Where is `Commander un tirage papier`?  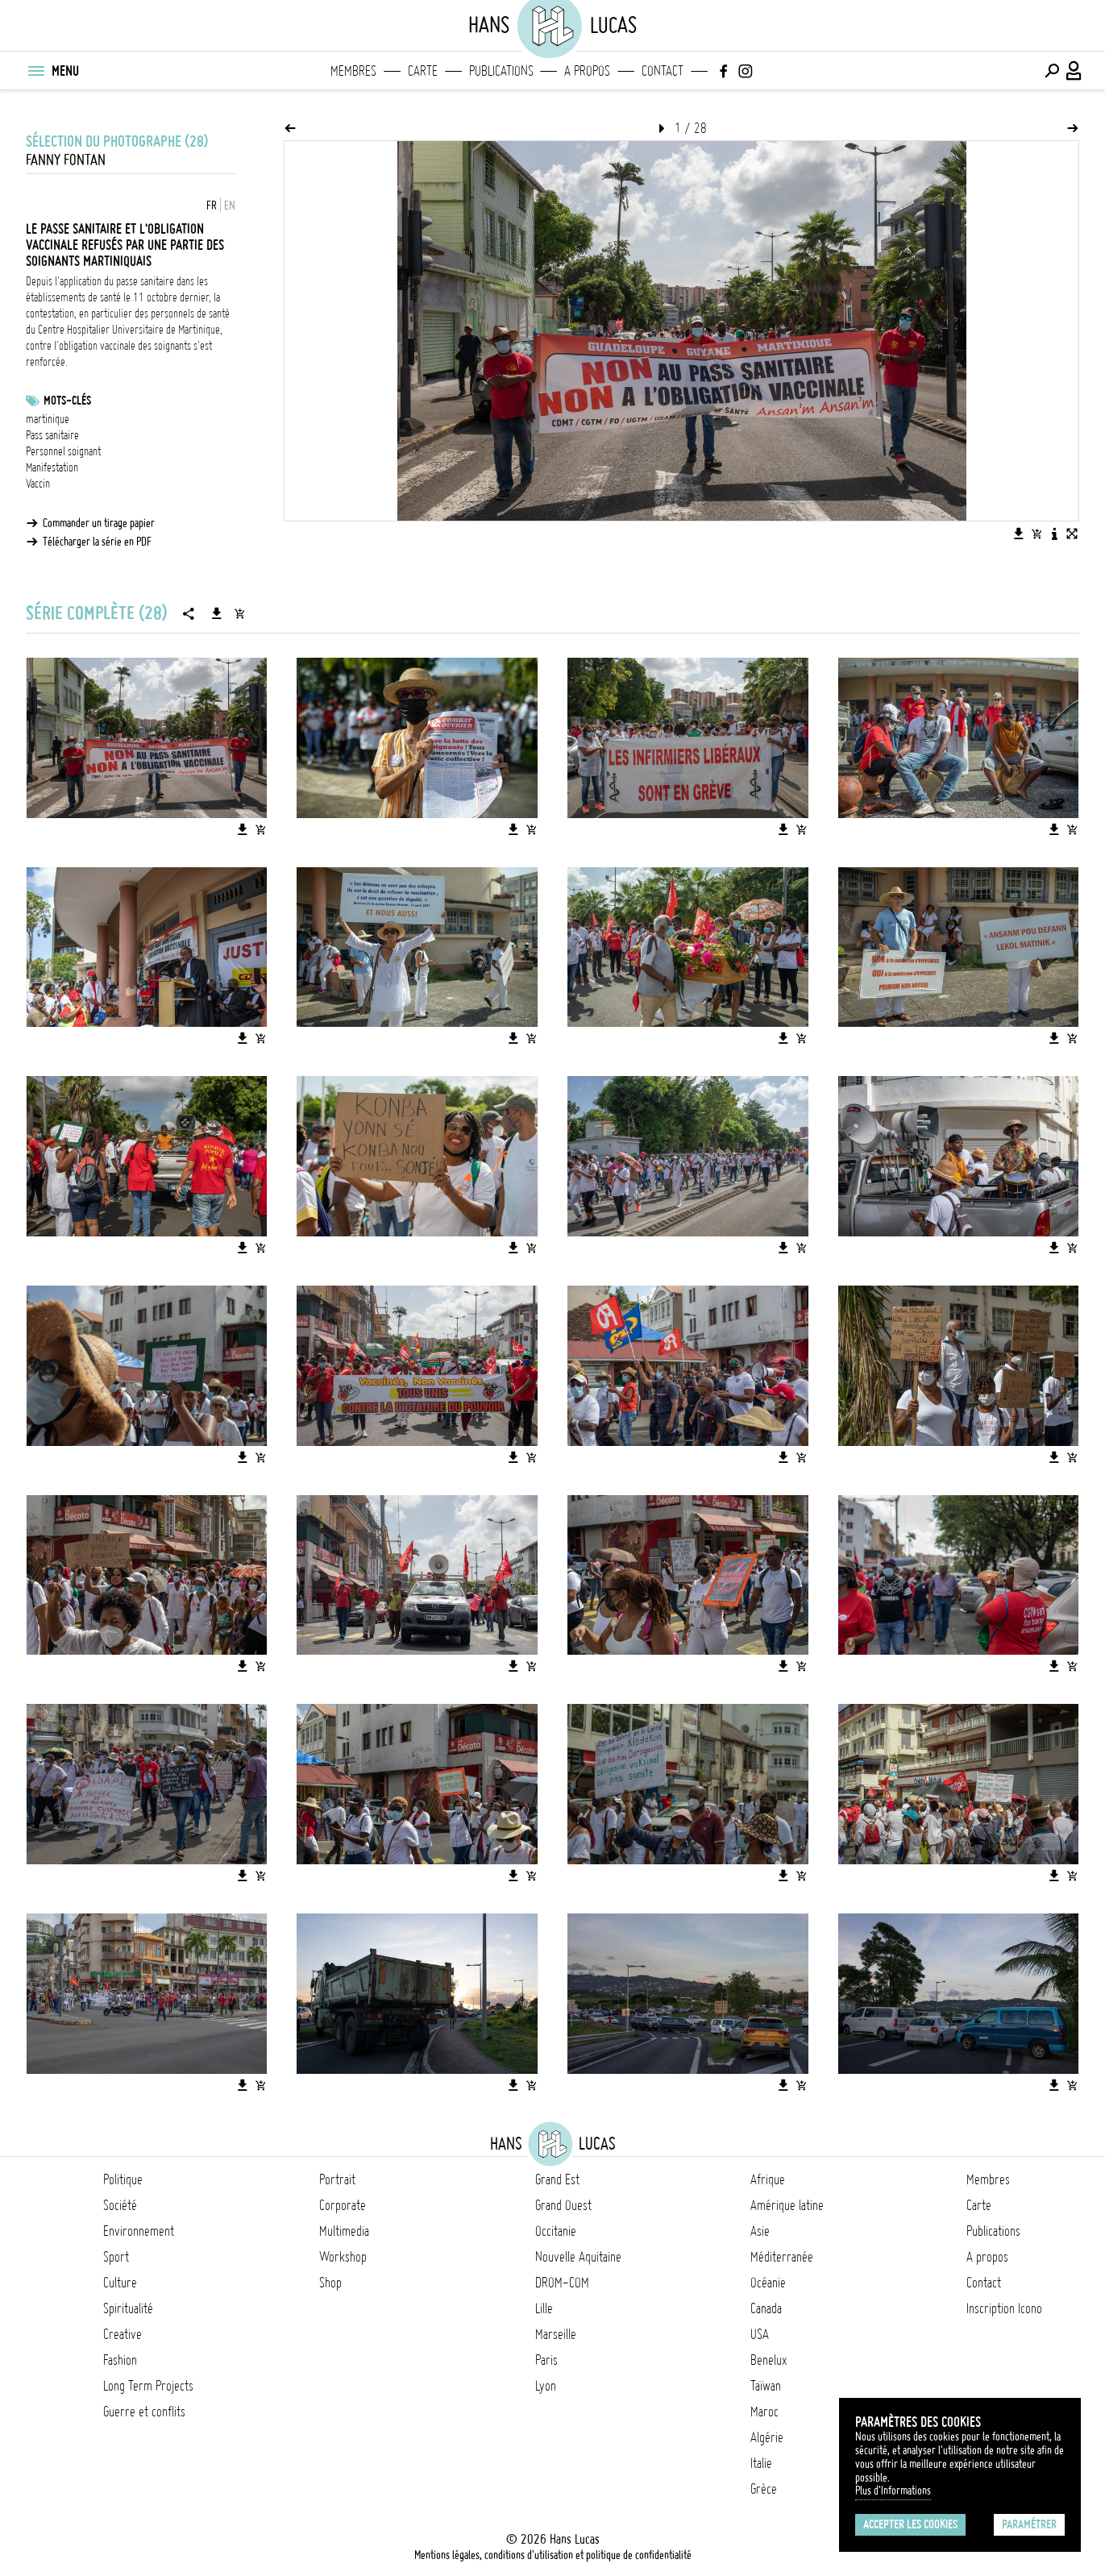 Commander un tirage papier is located at coordinates (99, 523).